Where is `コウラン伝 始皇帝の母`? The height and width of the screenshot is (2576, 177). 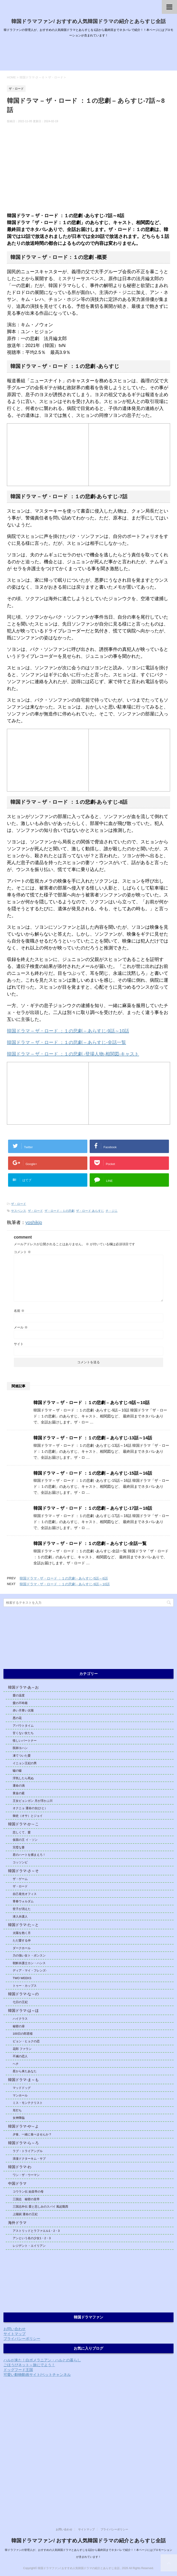 コウラン伝 始皇帝の母 is located at coordinates (28, 2191).